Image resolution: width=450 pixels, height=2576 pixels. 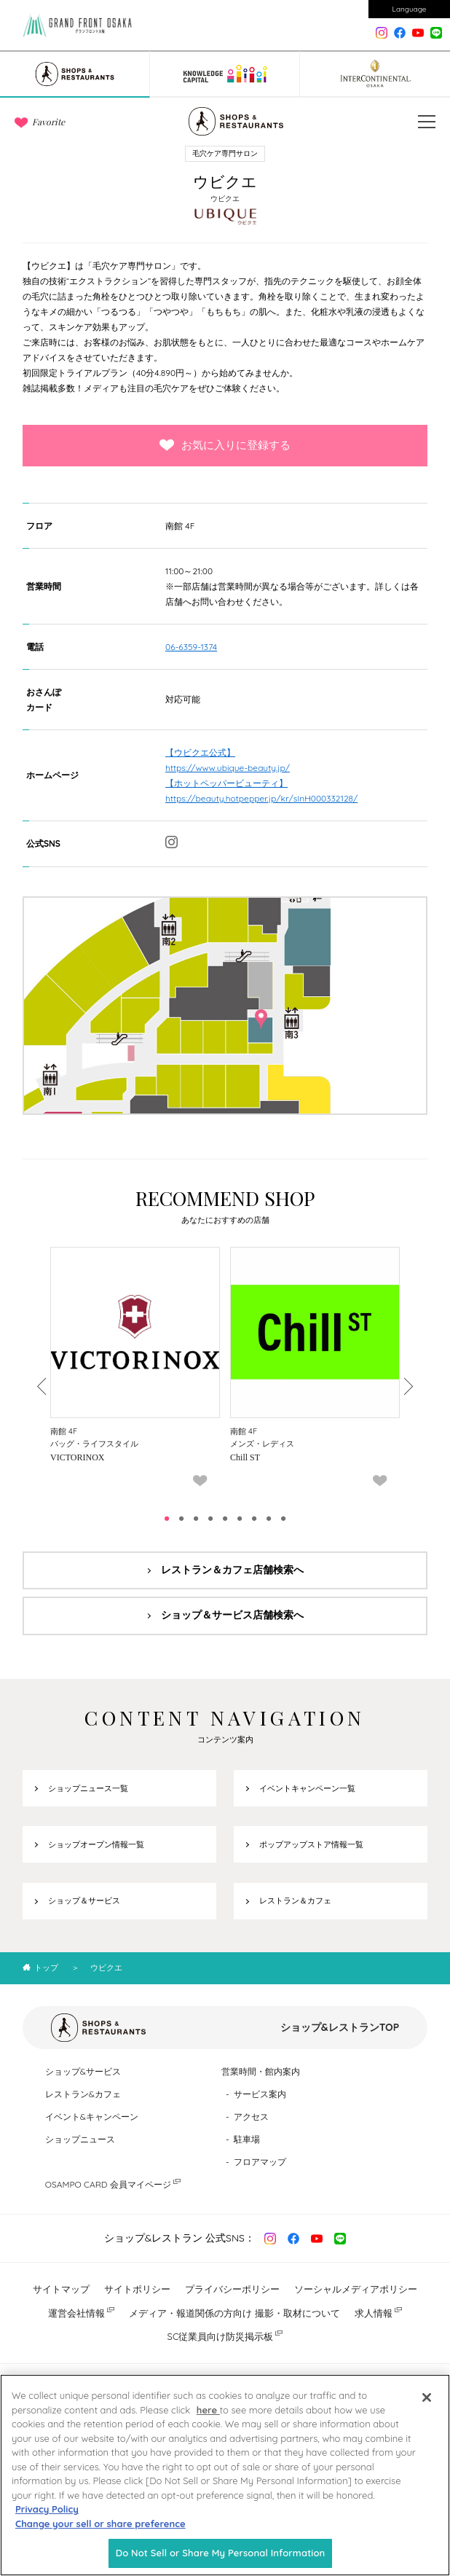 What do you see at coordinates (247, 2139) in the screenshot?
I see `駐車場` at bounding box center [247, 2139].